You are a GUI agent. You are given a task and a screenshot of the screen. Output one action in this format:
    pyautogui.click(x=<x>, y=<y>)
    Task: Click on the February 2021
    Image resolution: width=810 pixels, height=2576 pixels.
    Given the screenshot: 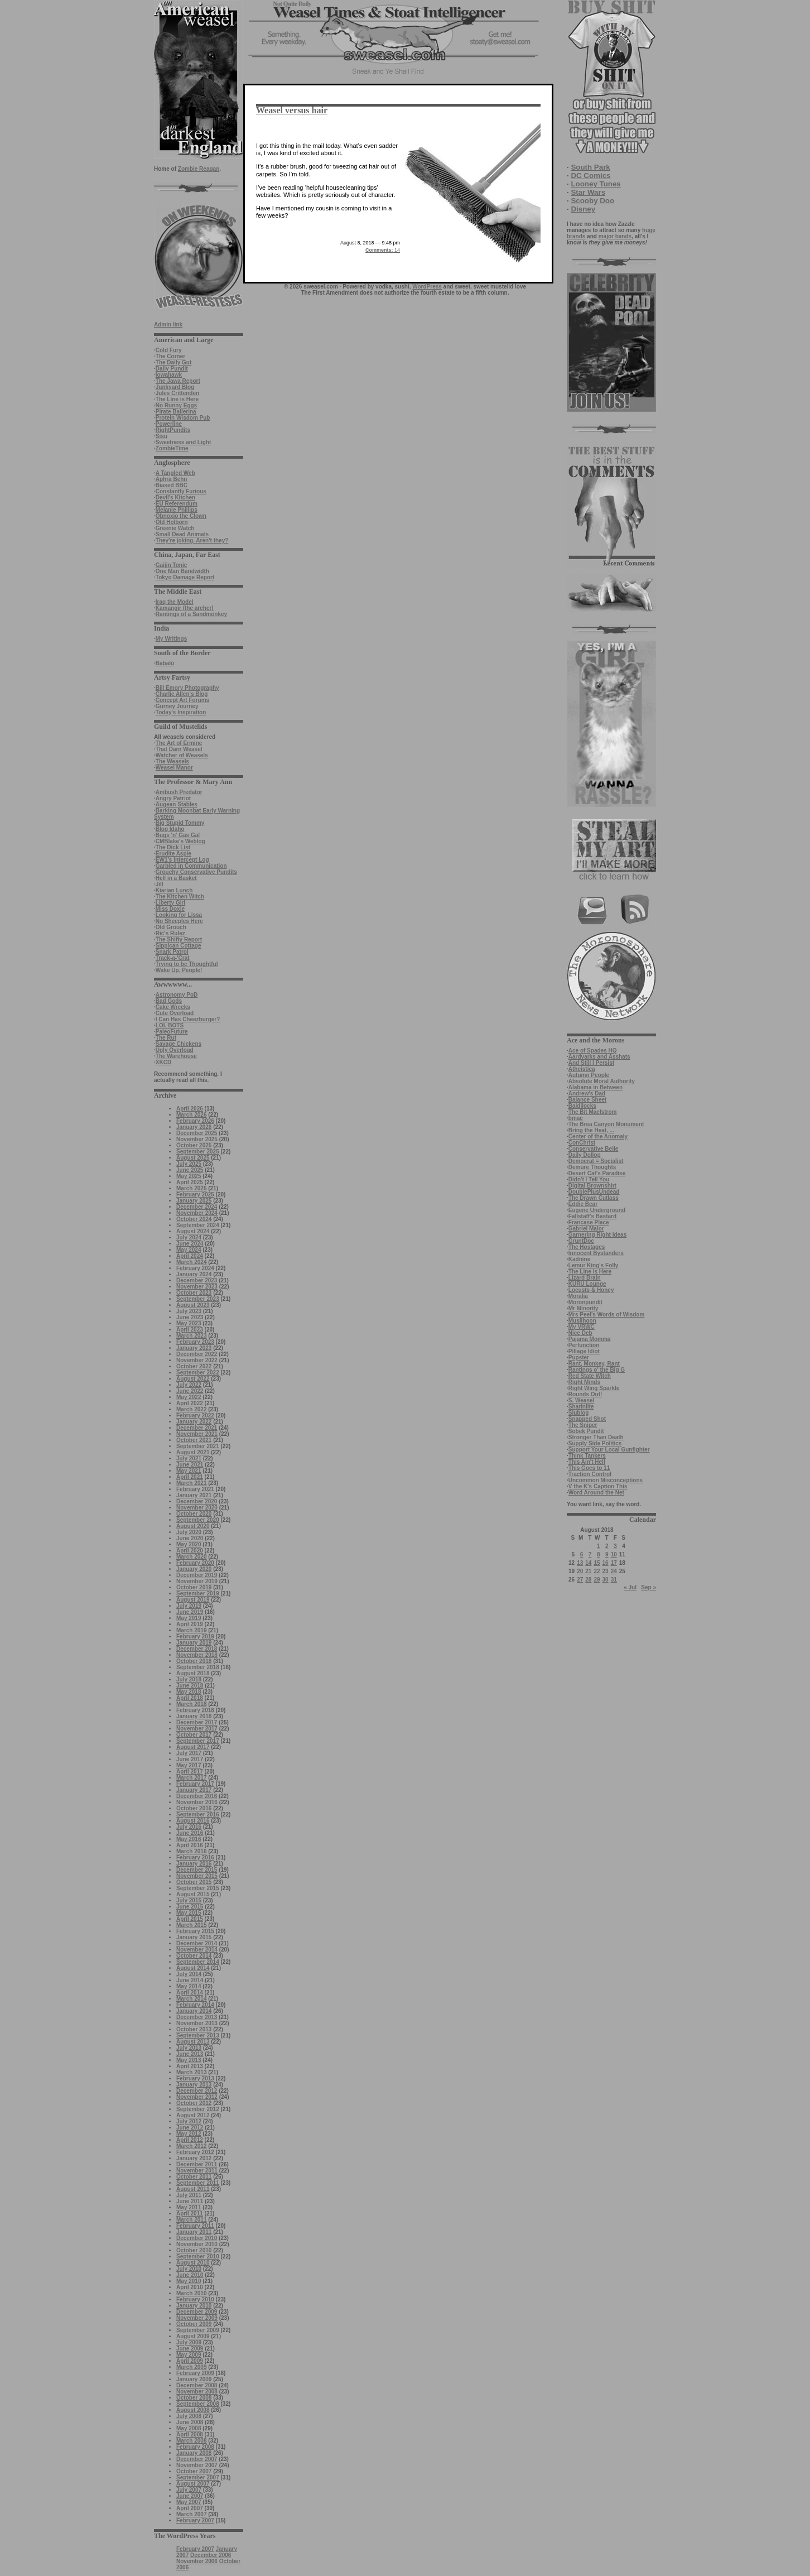 What is the action you would take?
    pyautogui.click(x=195, y=1489)
    